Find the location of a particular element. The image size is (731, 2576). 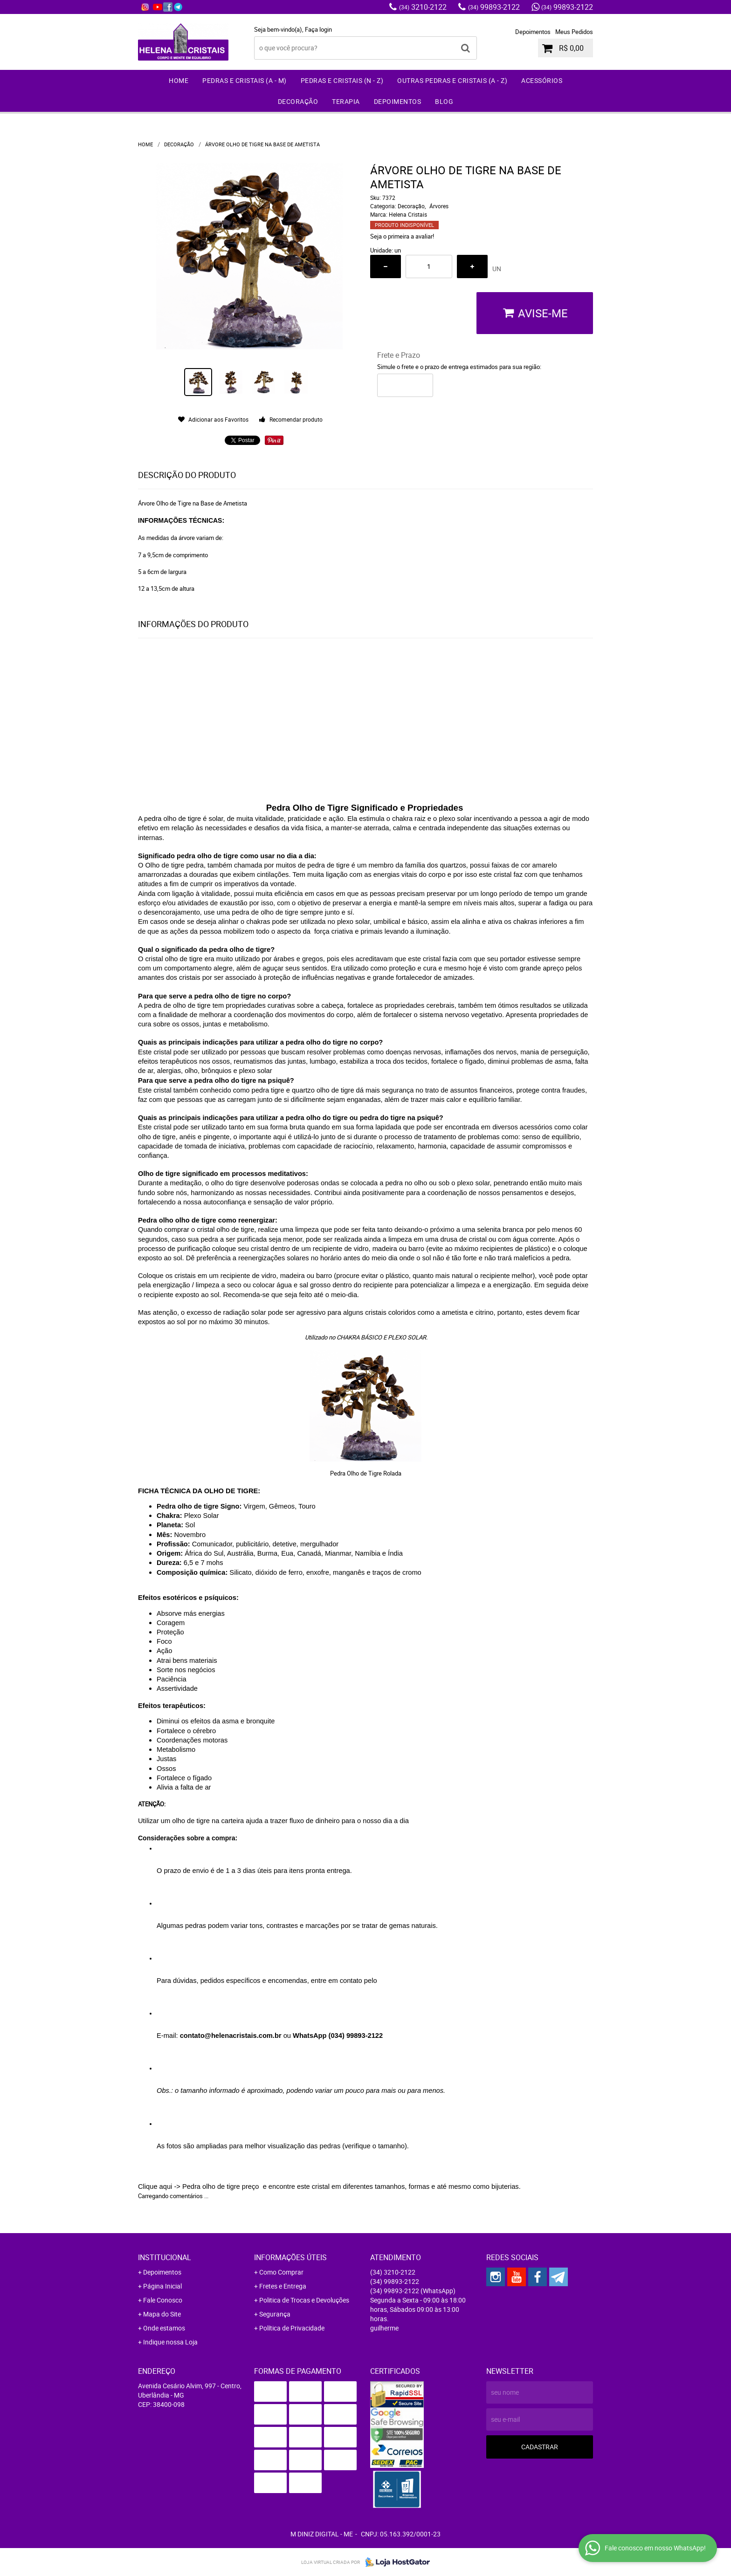

Faça login is located at coordinates (318, 29).